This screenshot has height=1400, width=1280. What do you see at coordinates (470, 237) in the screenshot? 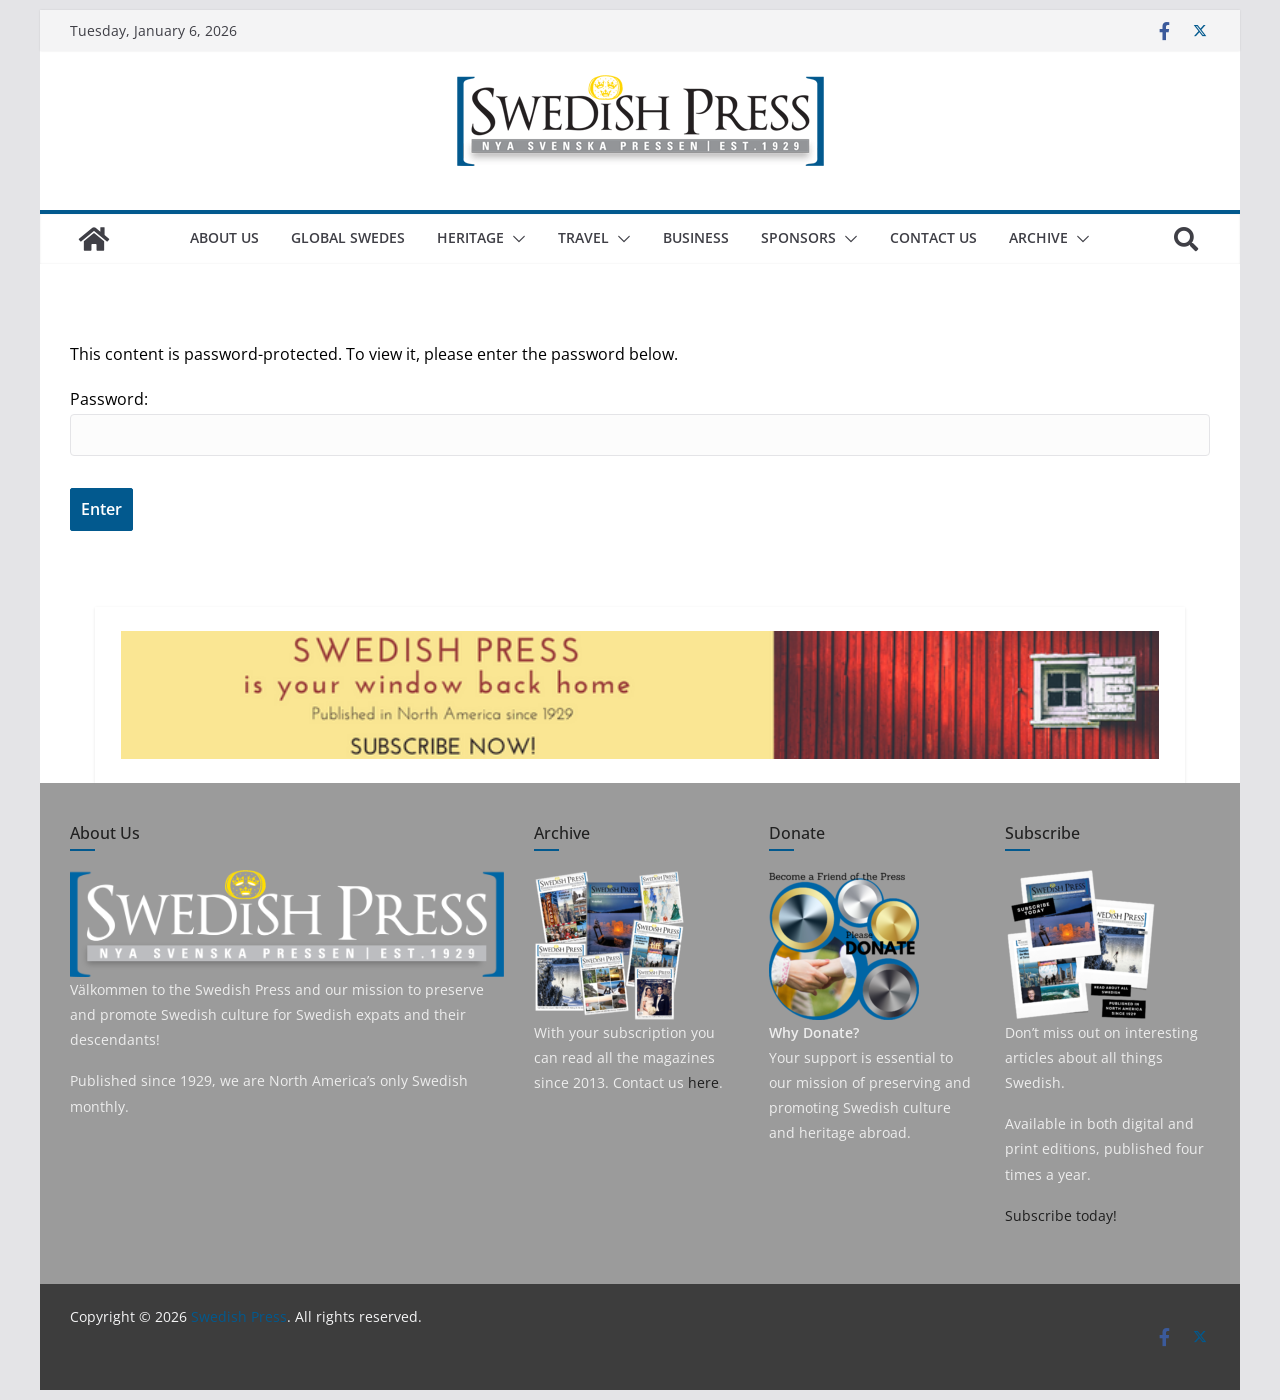
I see `Heritage` at bounding box center [470, 237].